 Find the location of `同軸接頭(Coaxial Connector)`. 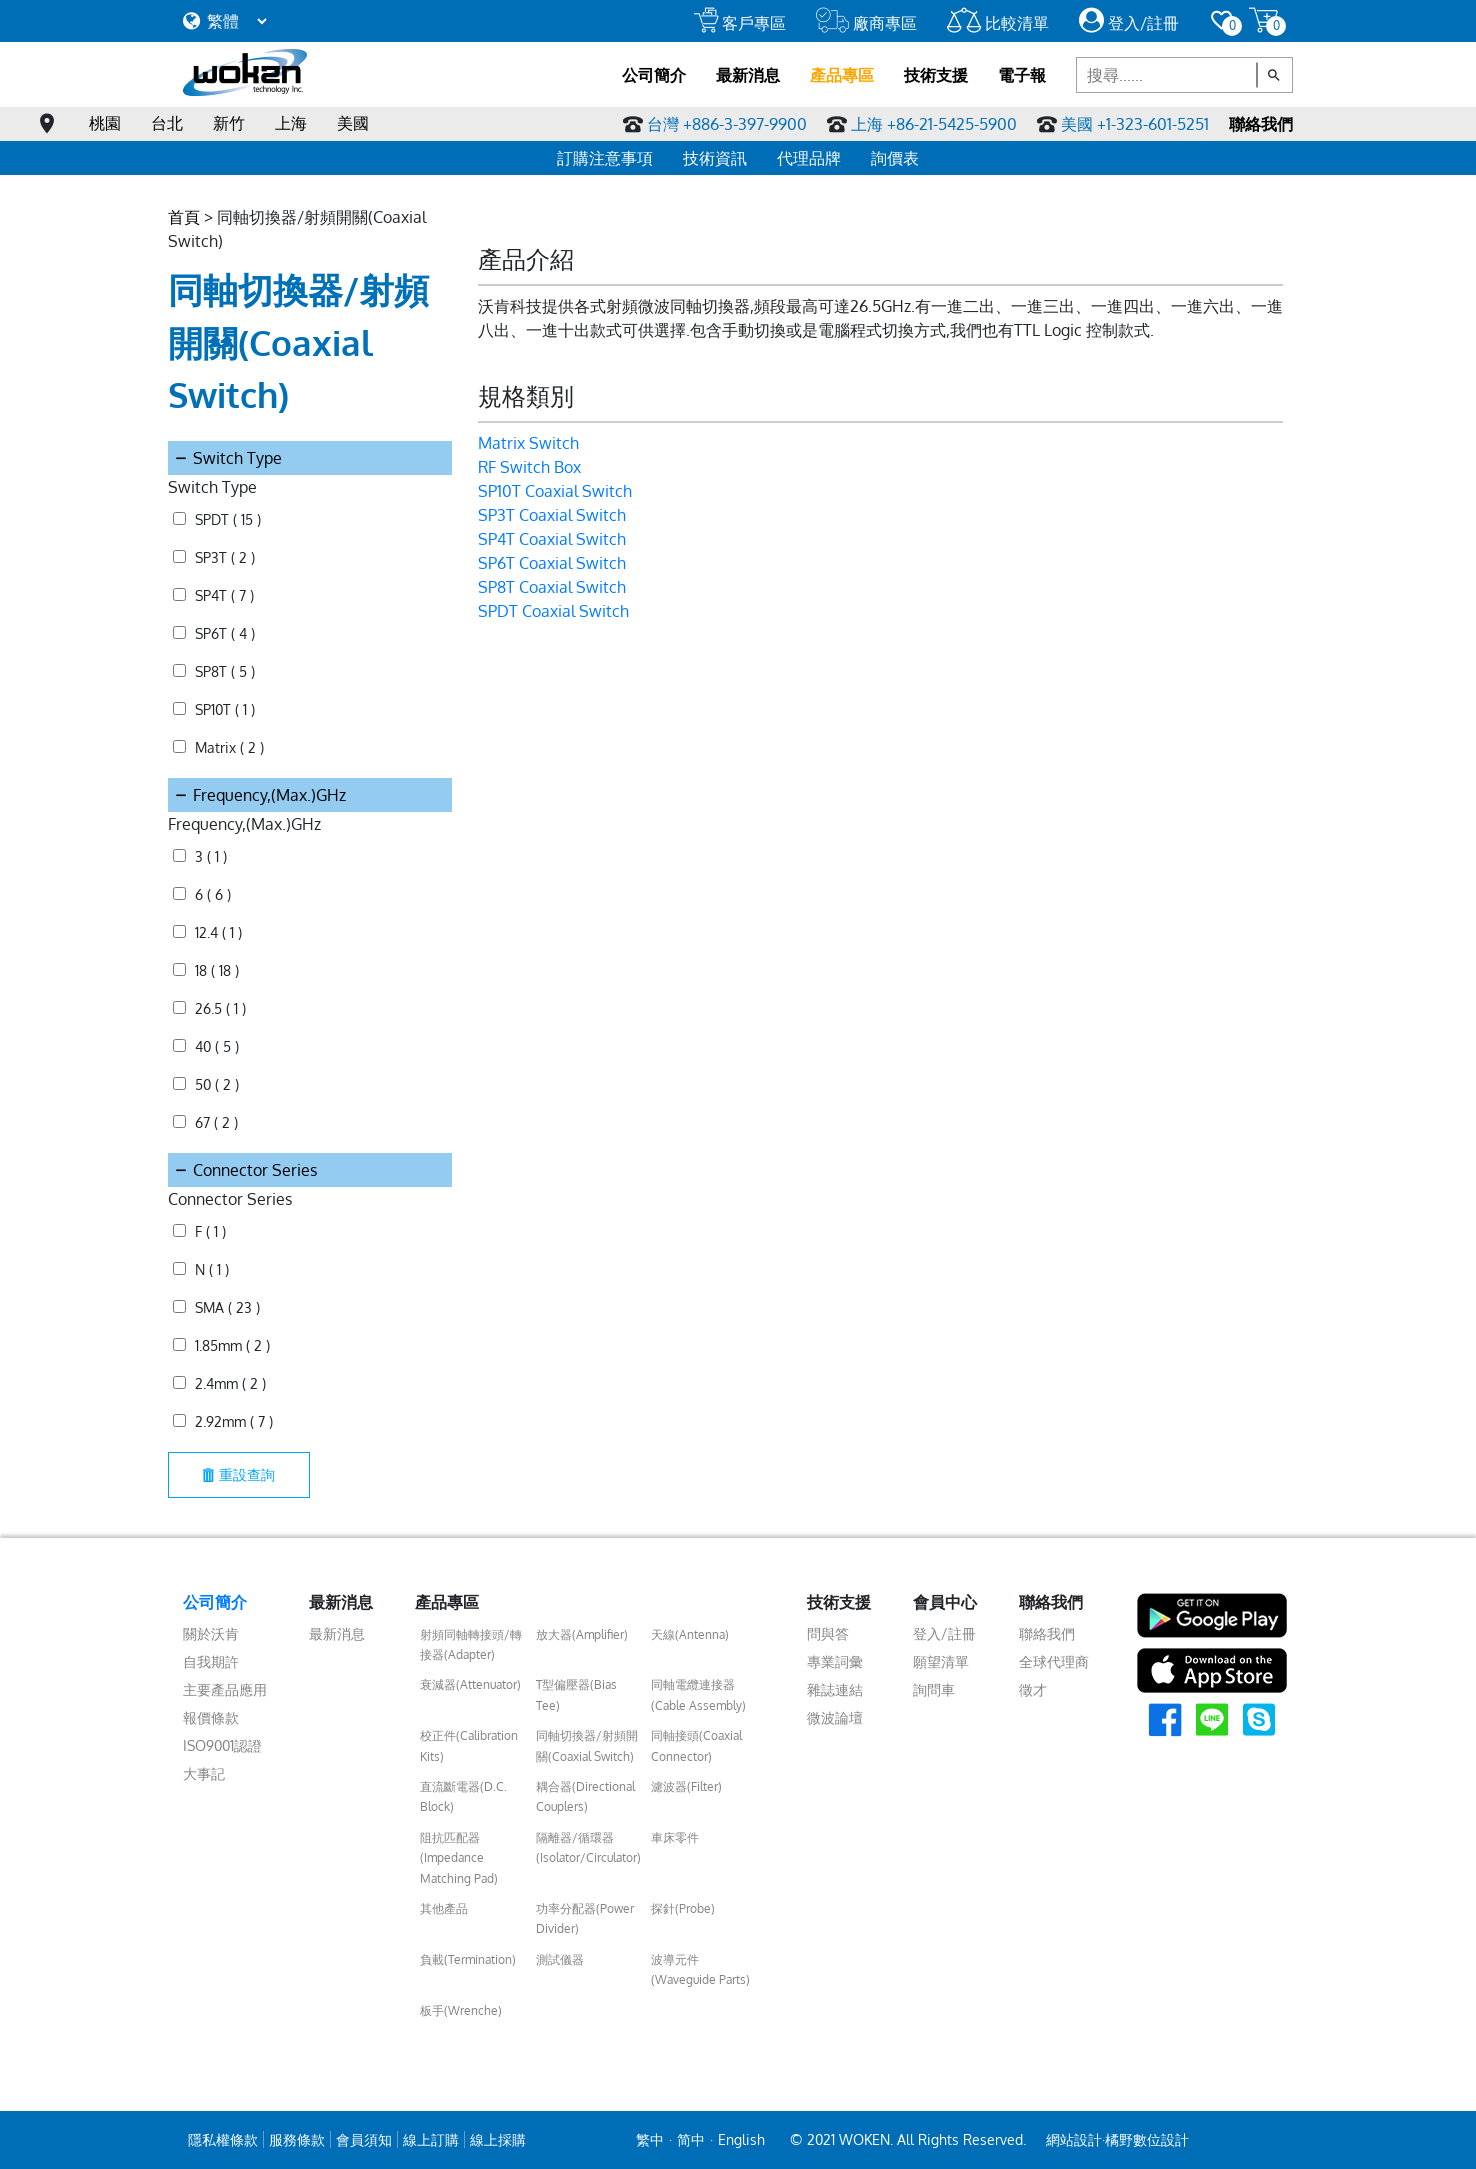

同軸接頭(Coaxial Connector) is located at coordinates (696, 1745).